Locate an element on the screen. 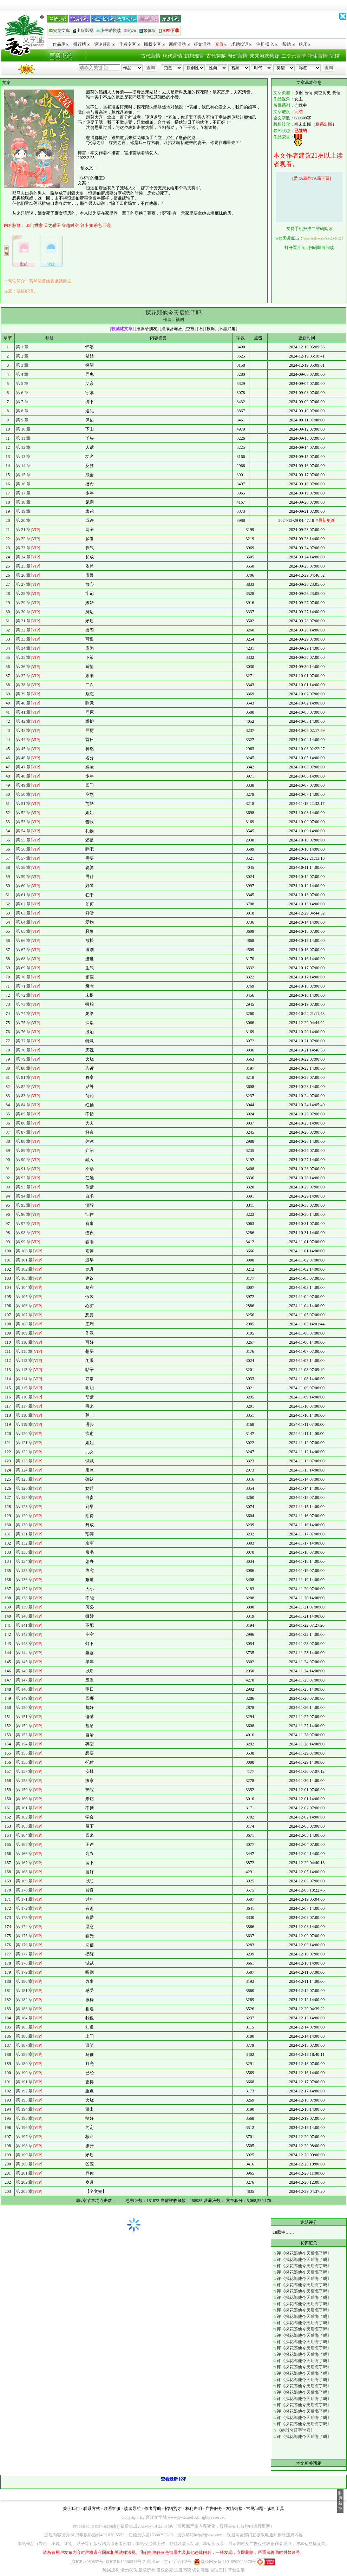 Image resolution: width=347 pixels, height=2576 pixels. 第 160 章 is located at coordinates (24, 1798).